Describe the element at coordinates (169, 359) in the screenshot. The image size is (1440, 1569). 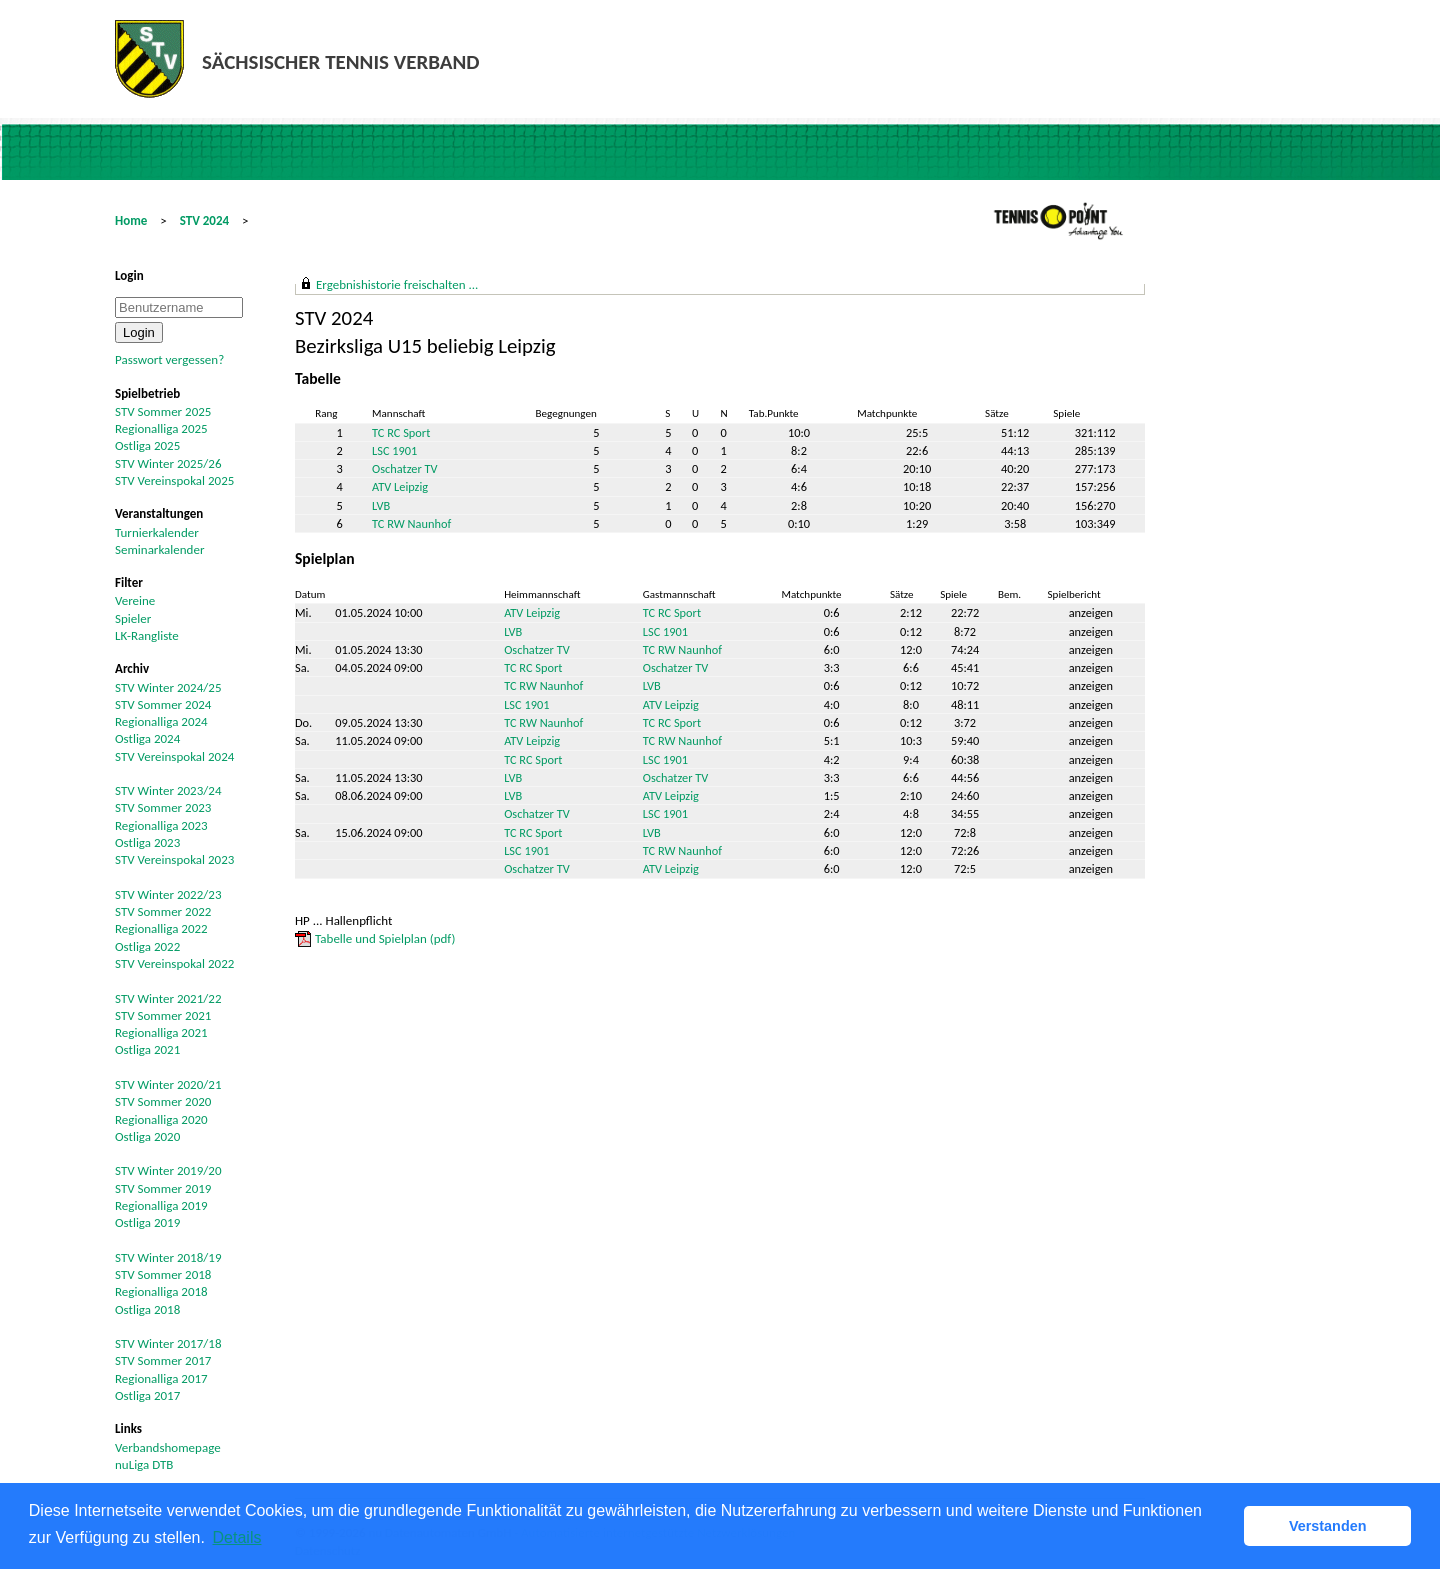
I see `Passwort vergessen?` at that location.